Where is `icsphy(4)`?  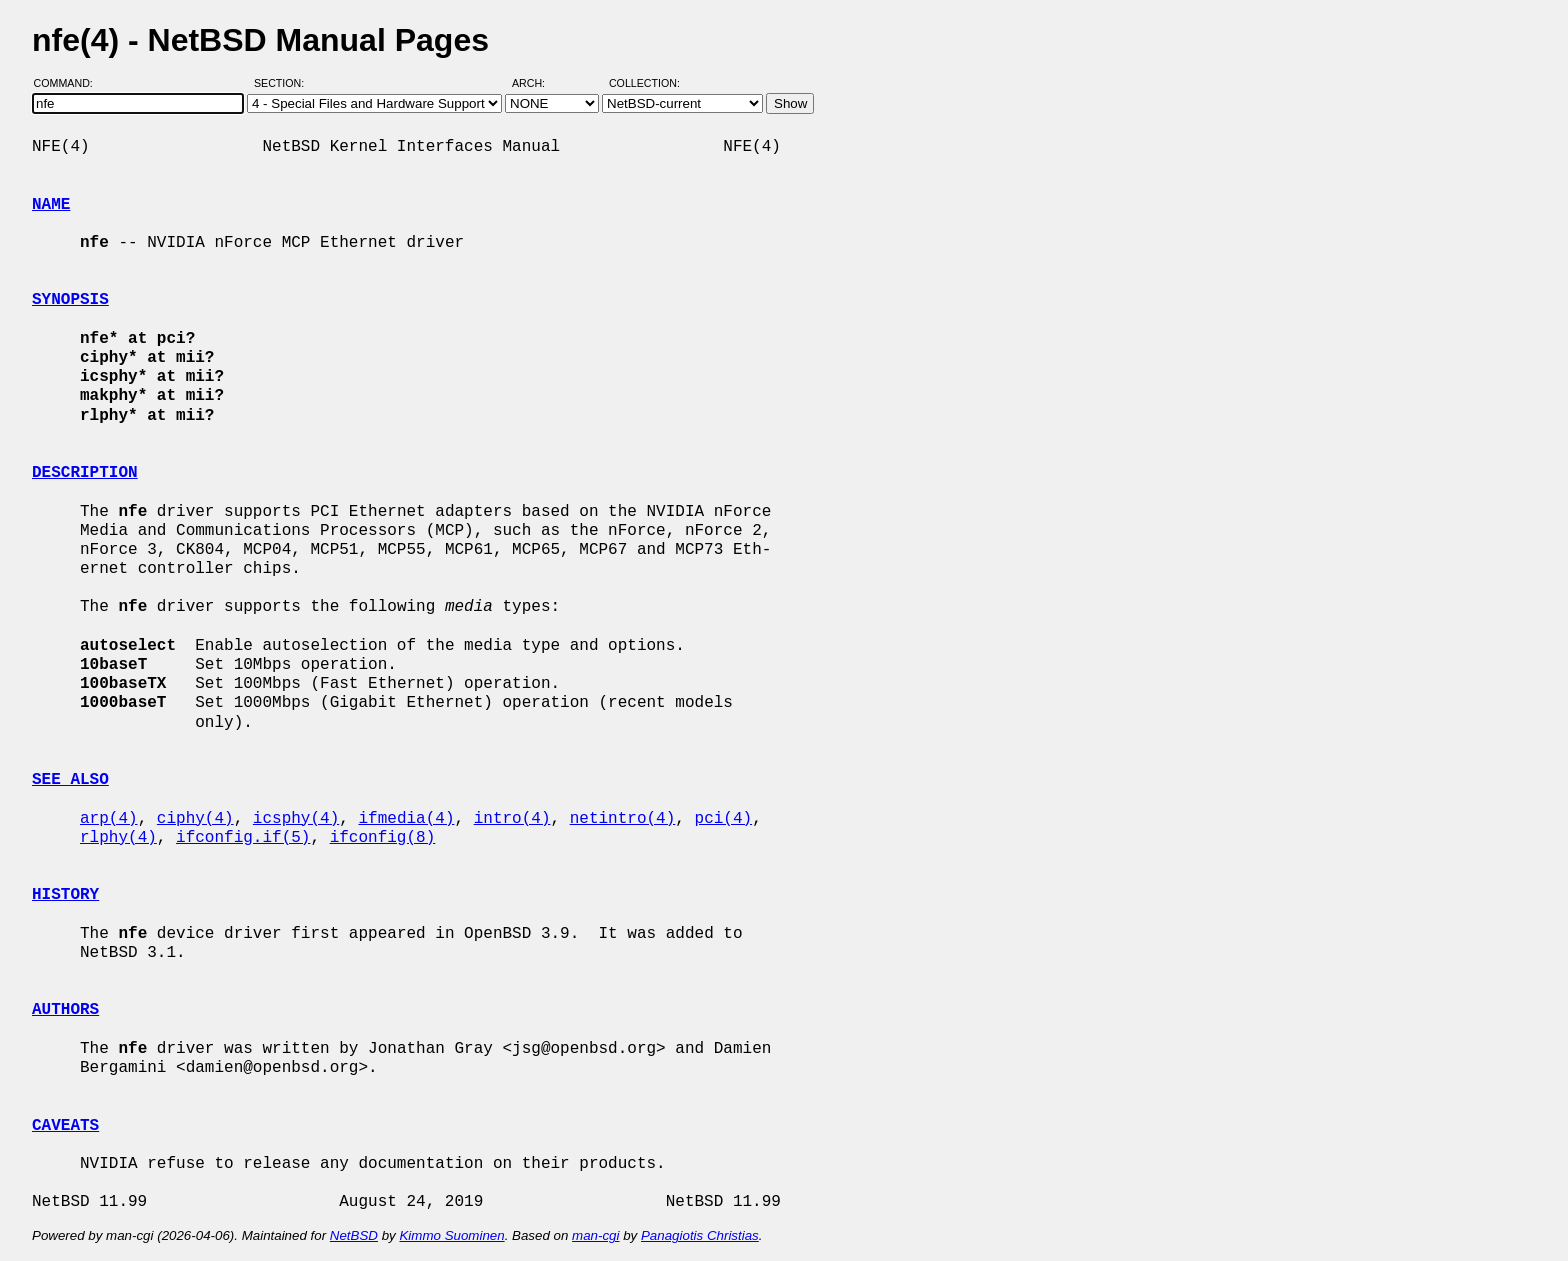
icsphy(4) is located at coordinates (296, 819).